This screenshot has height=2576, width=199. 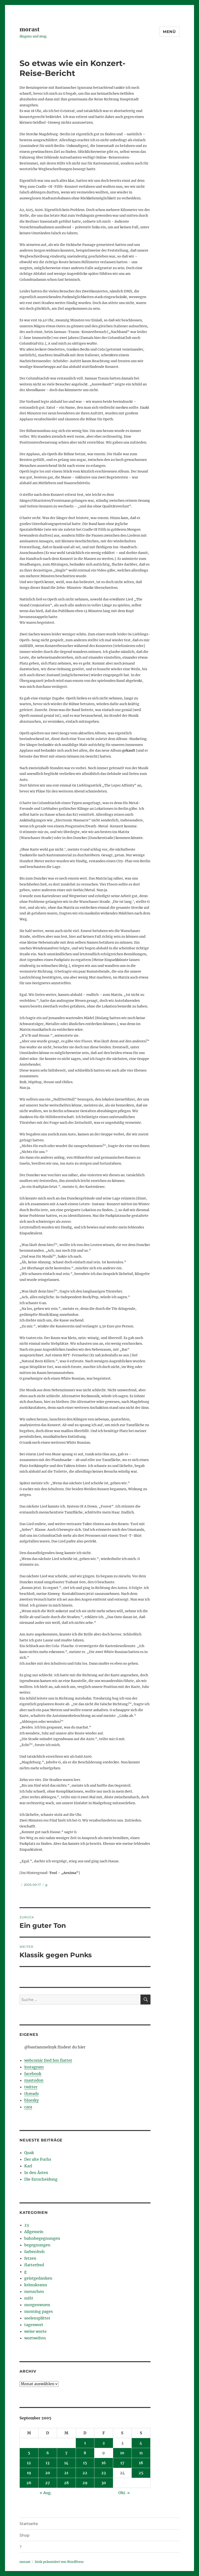 What do you see at coordinates (34, 2231) in the screenshot?
I see `Allgemein` at bounding box center [34, 2231].